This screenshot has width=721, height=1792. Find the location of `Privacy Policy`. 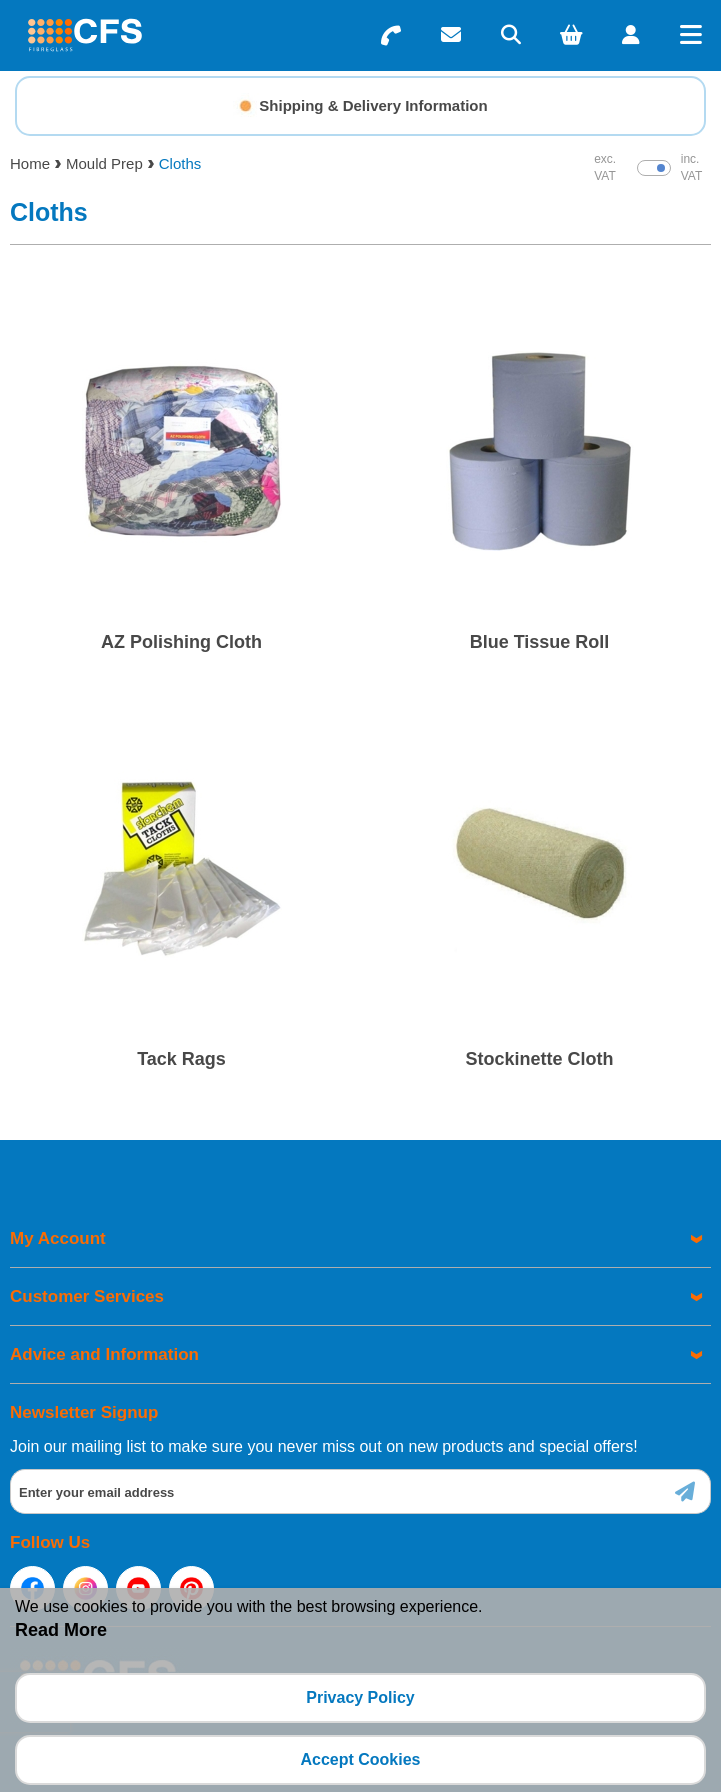

Privacy Policy is located at coordinates (360, 1697).